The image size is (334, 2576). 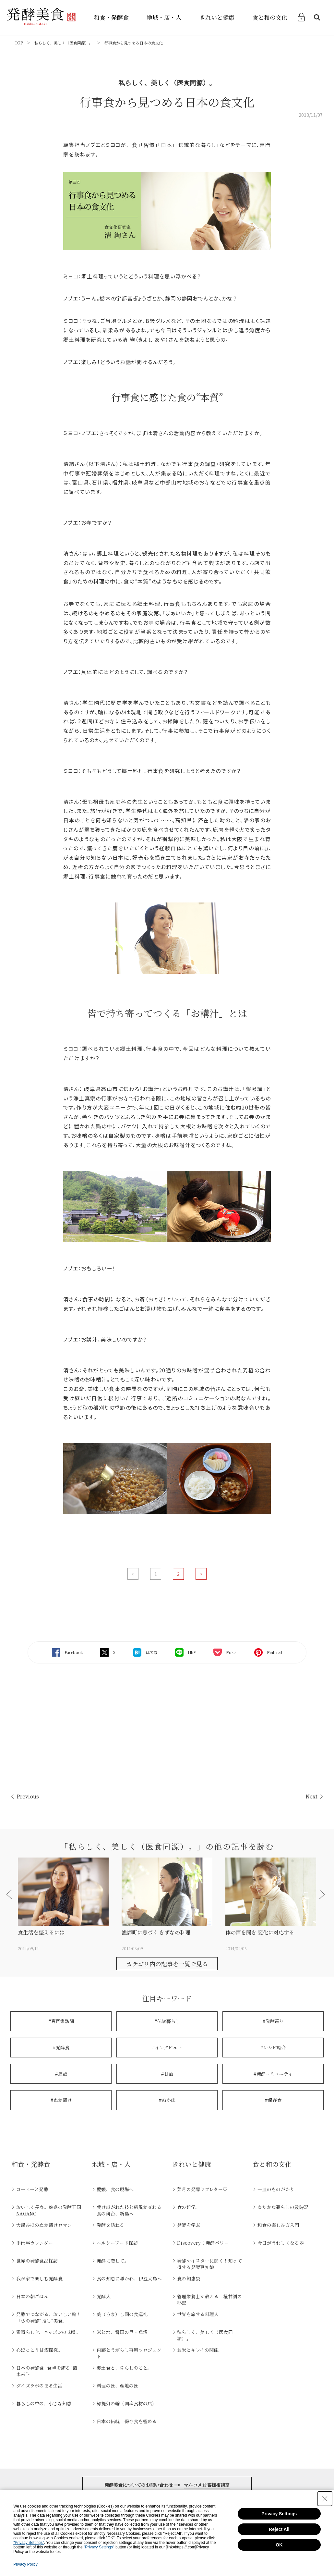 I want to click on 料理の匠、産地の匠, so click(x=117, y=2385).